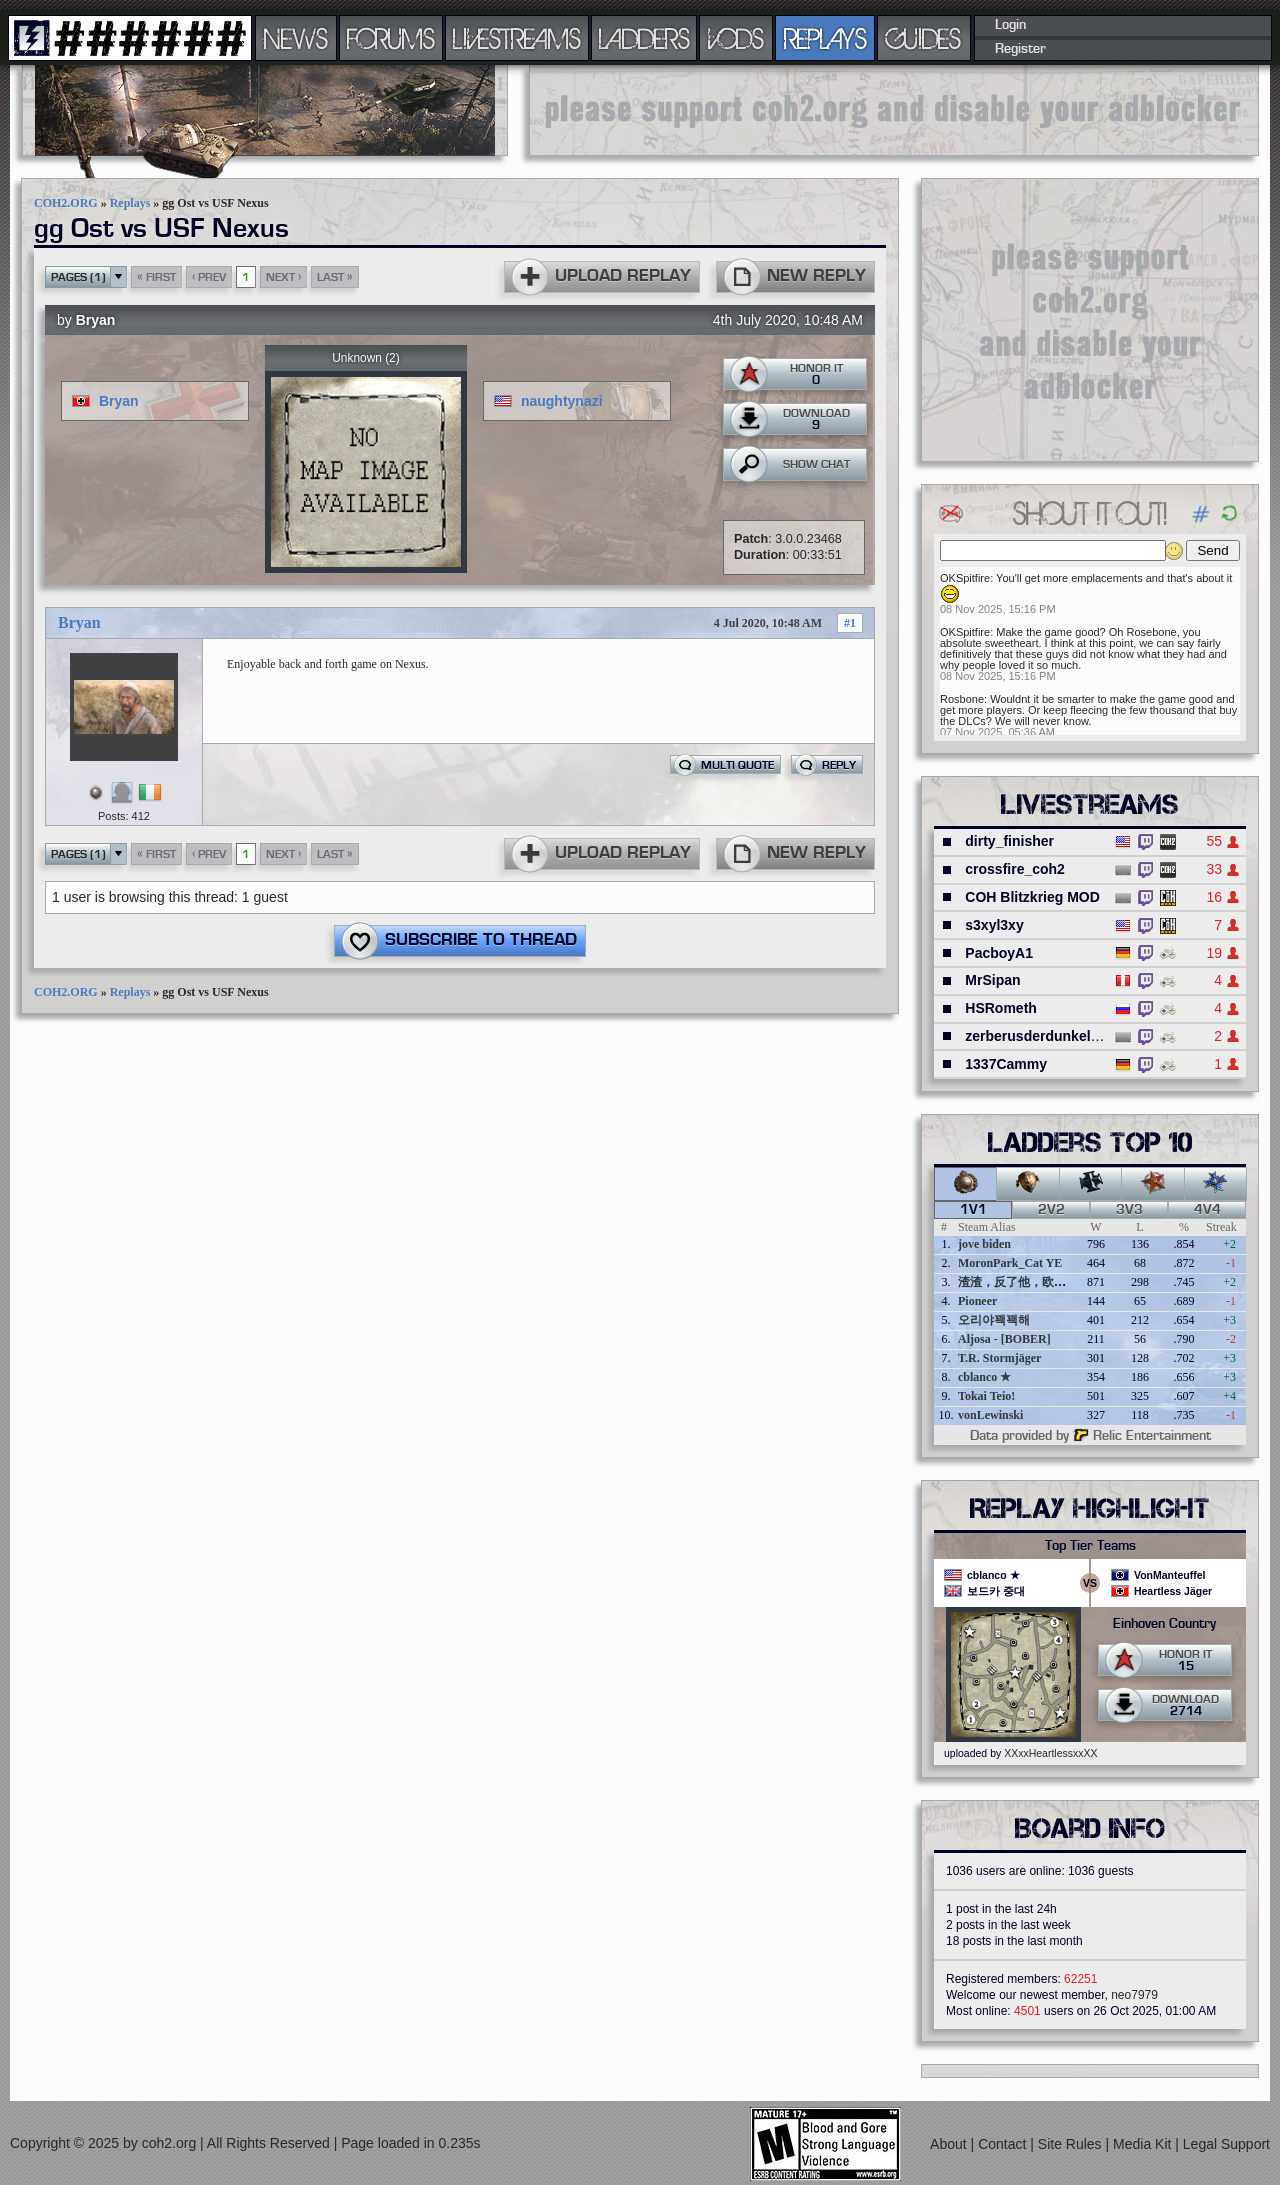 The height and width of the screenshot is (2185, 1280). What do you see at coordinates (1207, 1210) in the screenshot?
I see `4v4` at bounding box center [1207, 1210].